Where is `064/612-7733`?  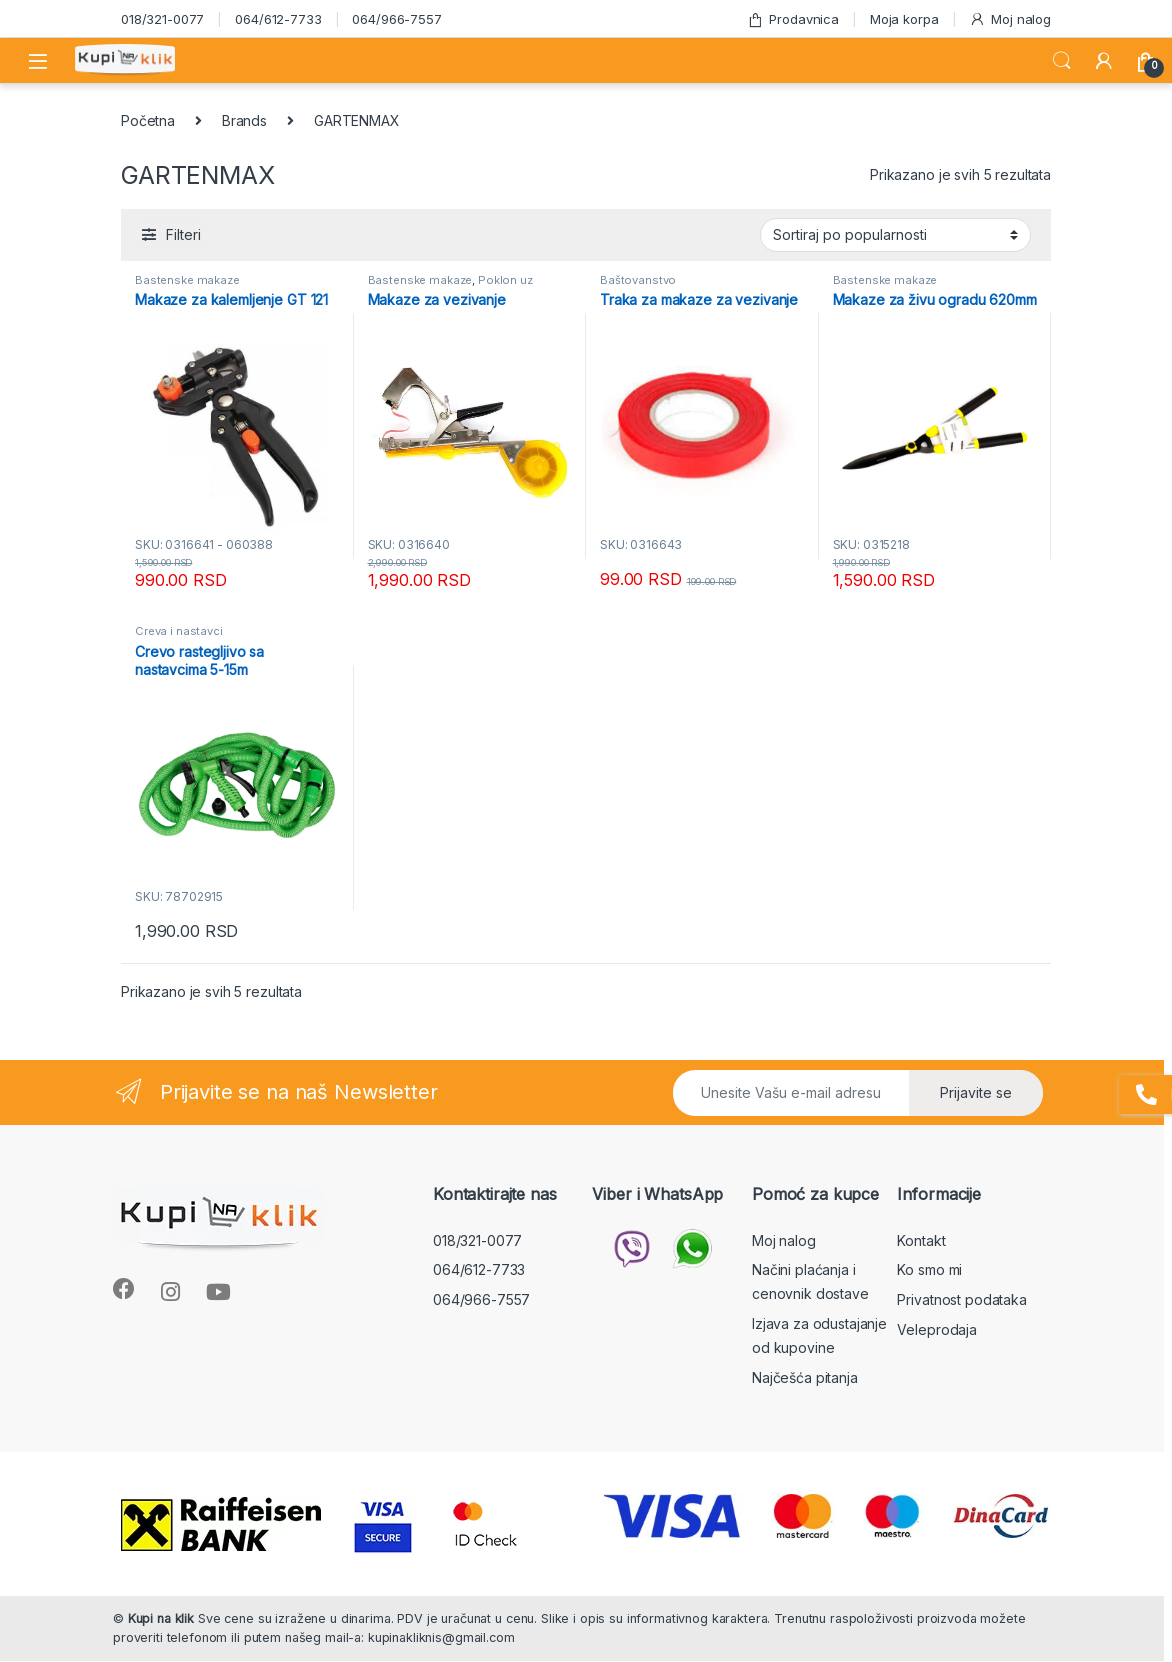 064/612-7733 is located at coordinates (278, 19).